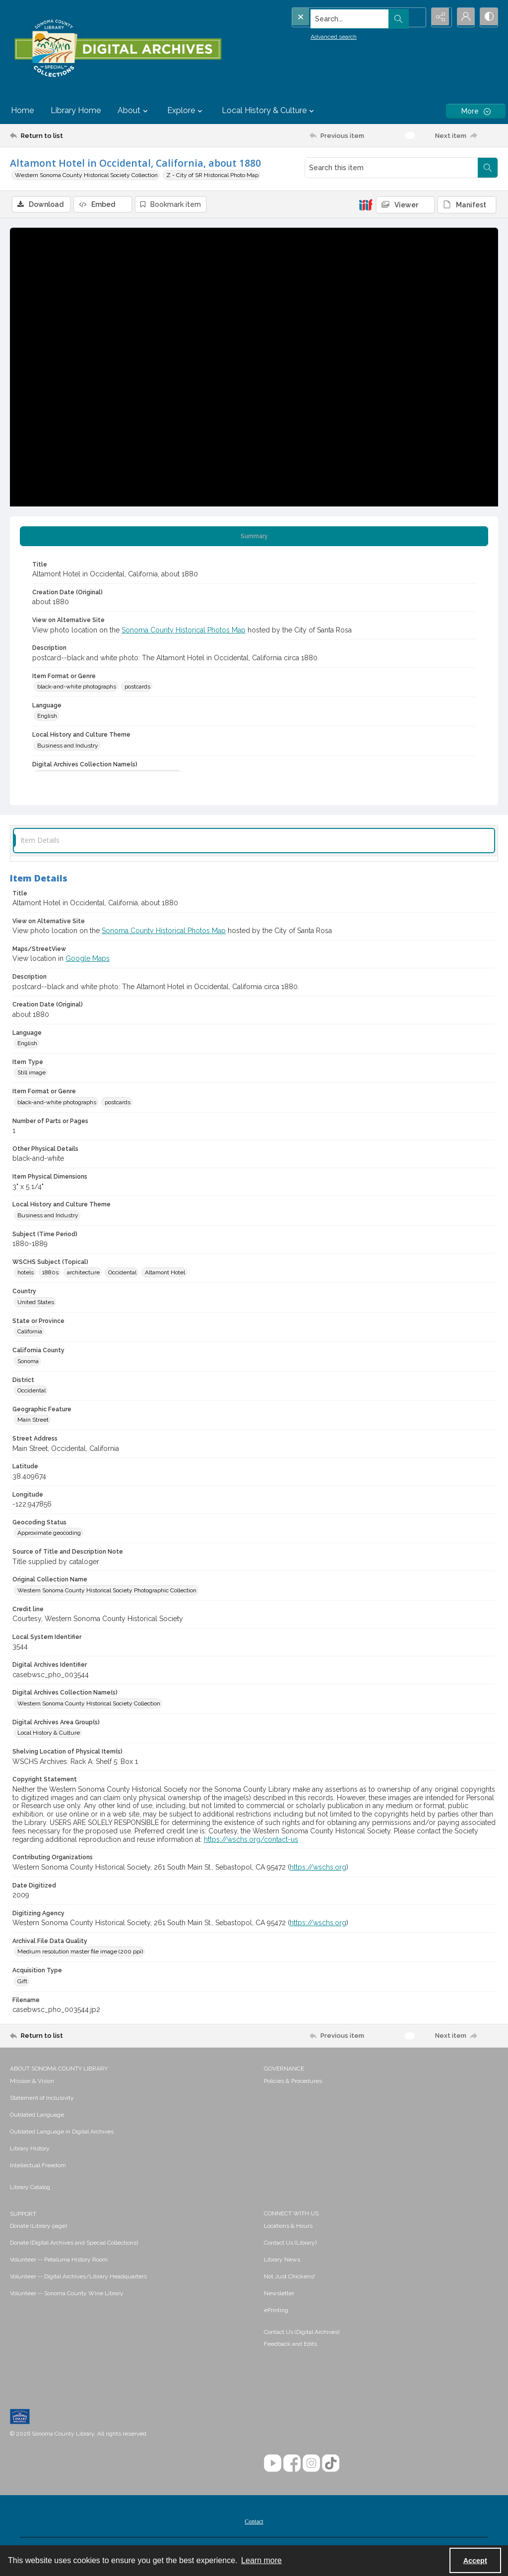 The height and width of the screenshot is (2576, 508). Describe the element at coordinates (31, 1073) in the screenshot. I see `Still image [Item Type Still image]` at that location.